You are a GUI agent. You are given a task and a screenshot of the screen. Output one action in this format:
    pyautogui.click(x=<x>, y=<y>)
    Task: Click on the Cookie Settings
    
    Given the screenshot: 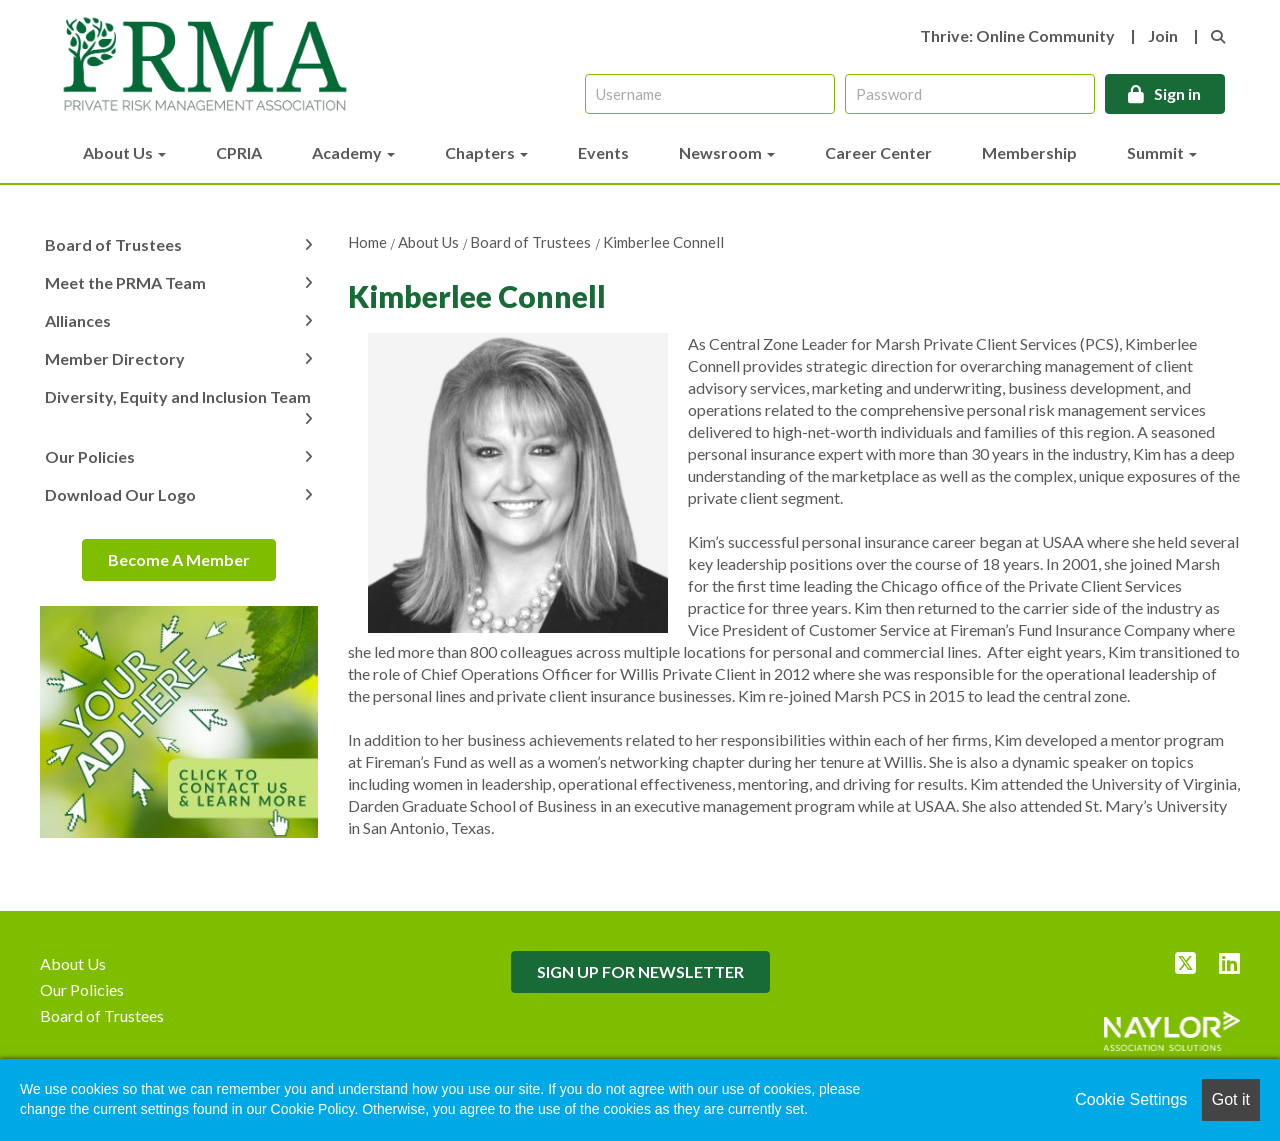 What is the action you would take?
    pyautogui.click(x=1131, y=1099)
    